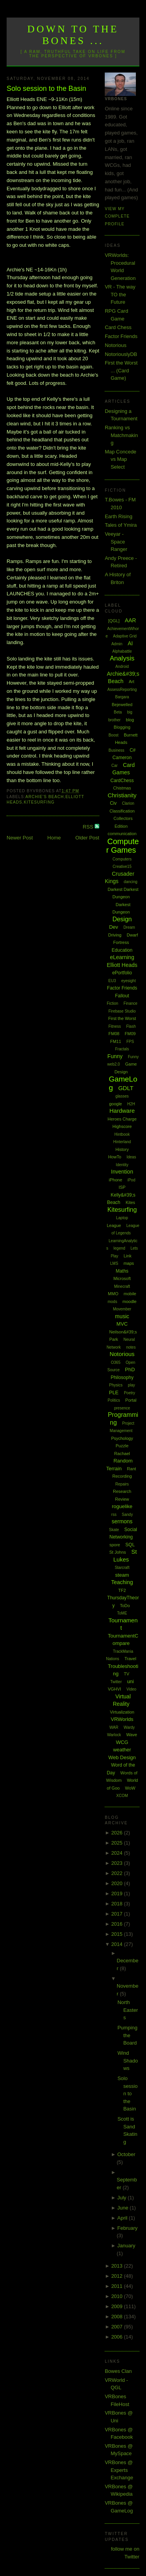 This screenshot has width=146, height=2576. Describe the element at coordinates (130, 882) in the screenshot. I see `dancing` at that location.